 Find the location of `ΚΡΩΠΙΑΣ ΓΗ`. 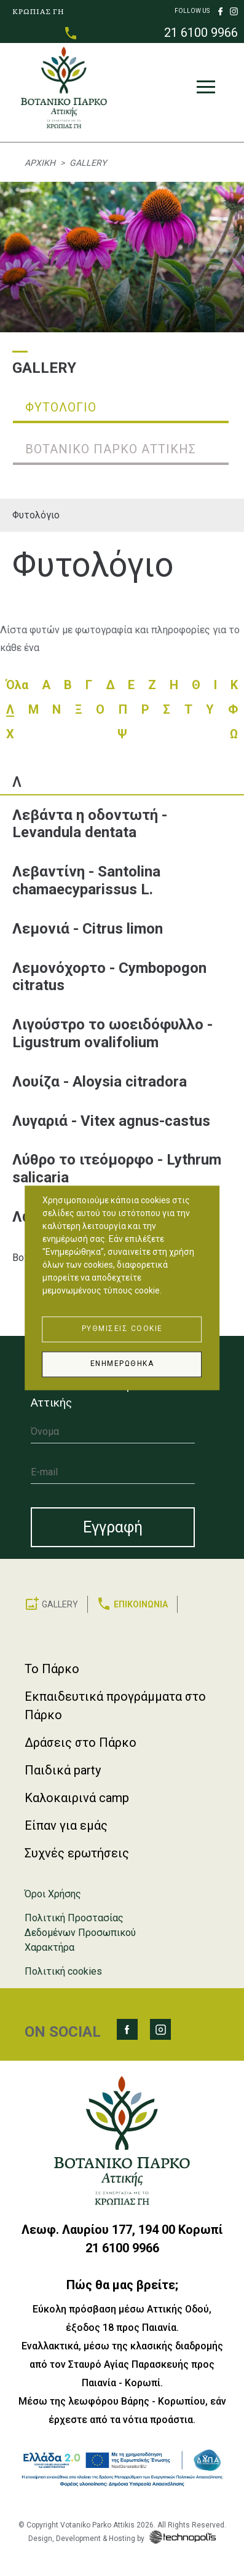

ΚΡΩΠΙΑΣ ΓΗ is located at coordinates (38, 11).